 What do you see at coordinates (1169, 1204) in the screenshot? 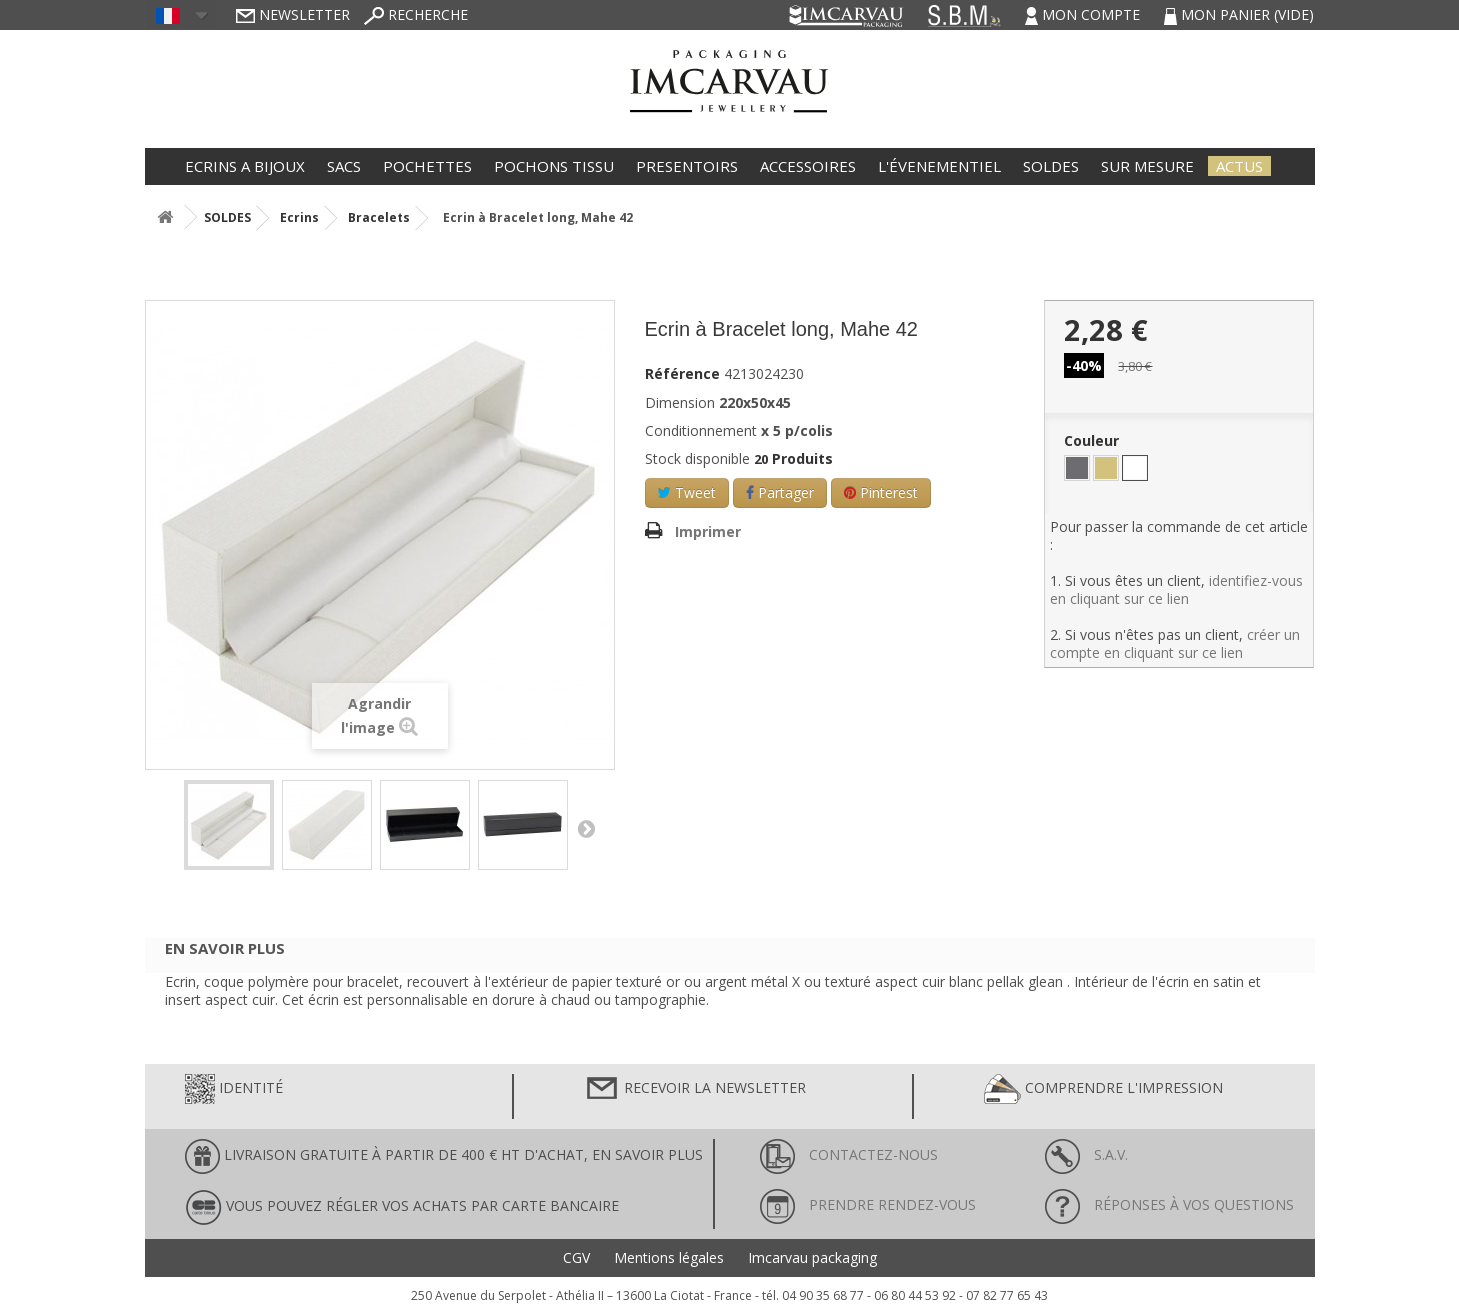
I see `Réponses à vos questions` at bounding box center [1169, 1204].